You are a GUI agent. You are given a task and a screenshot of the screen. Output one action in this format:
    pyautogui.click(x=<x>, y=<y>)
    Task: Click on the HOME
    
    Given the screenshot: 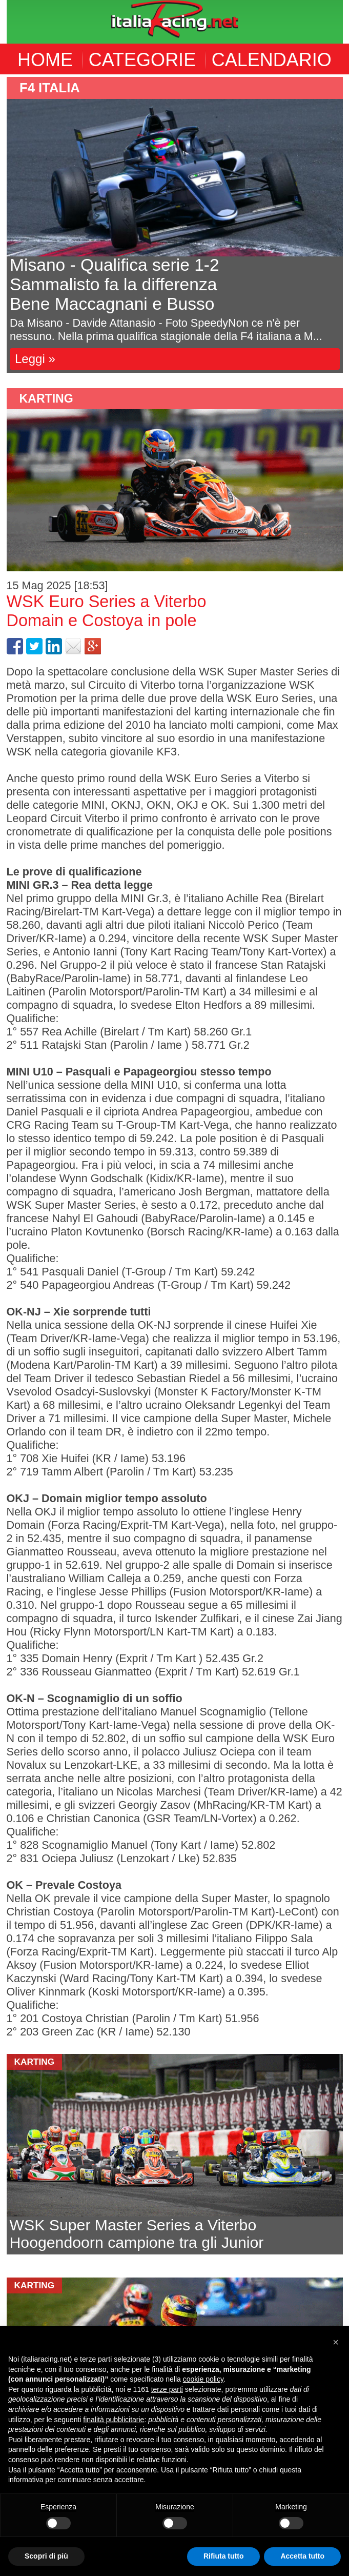 What is the action you would take?
    pyautogui.click(x=45, y=59)
    